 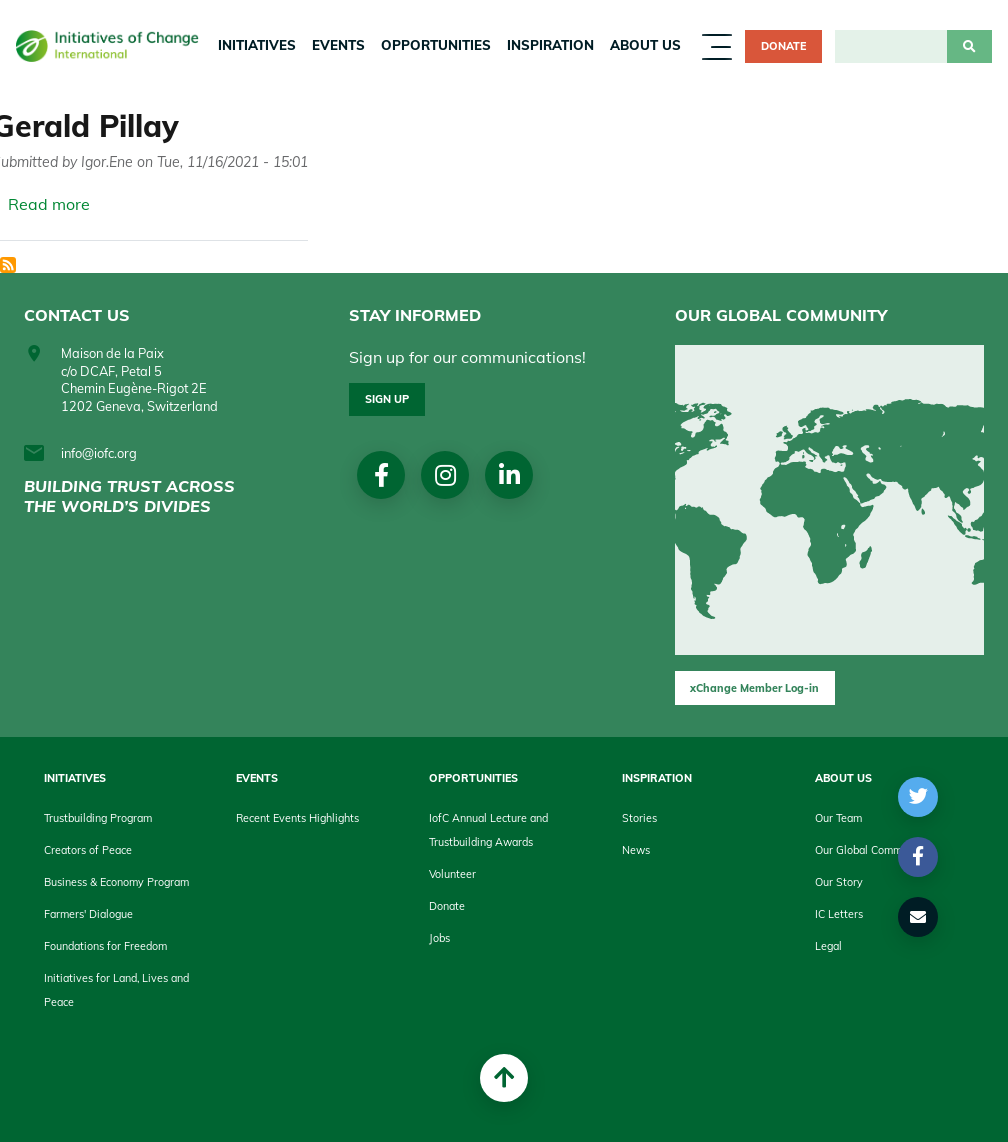 I want to click on Donate, so click(x=783, y=46).